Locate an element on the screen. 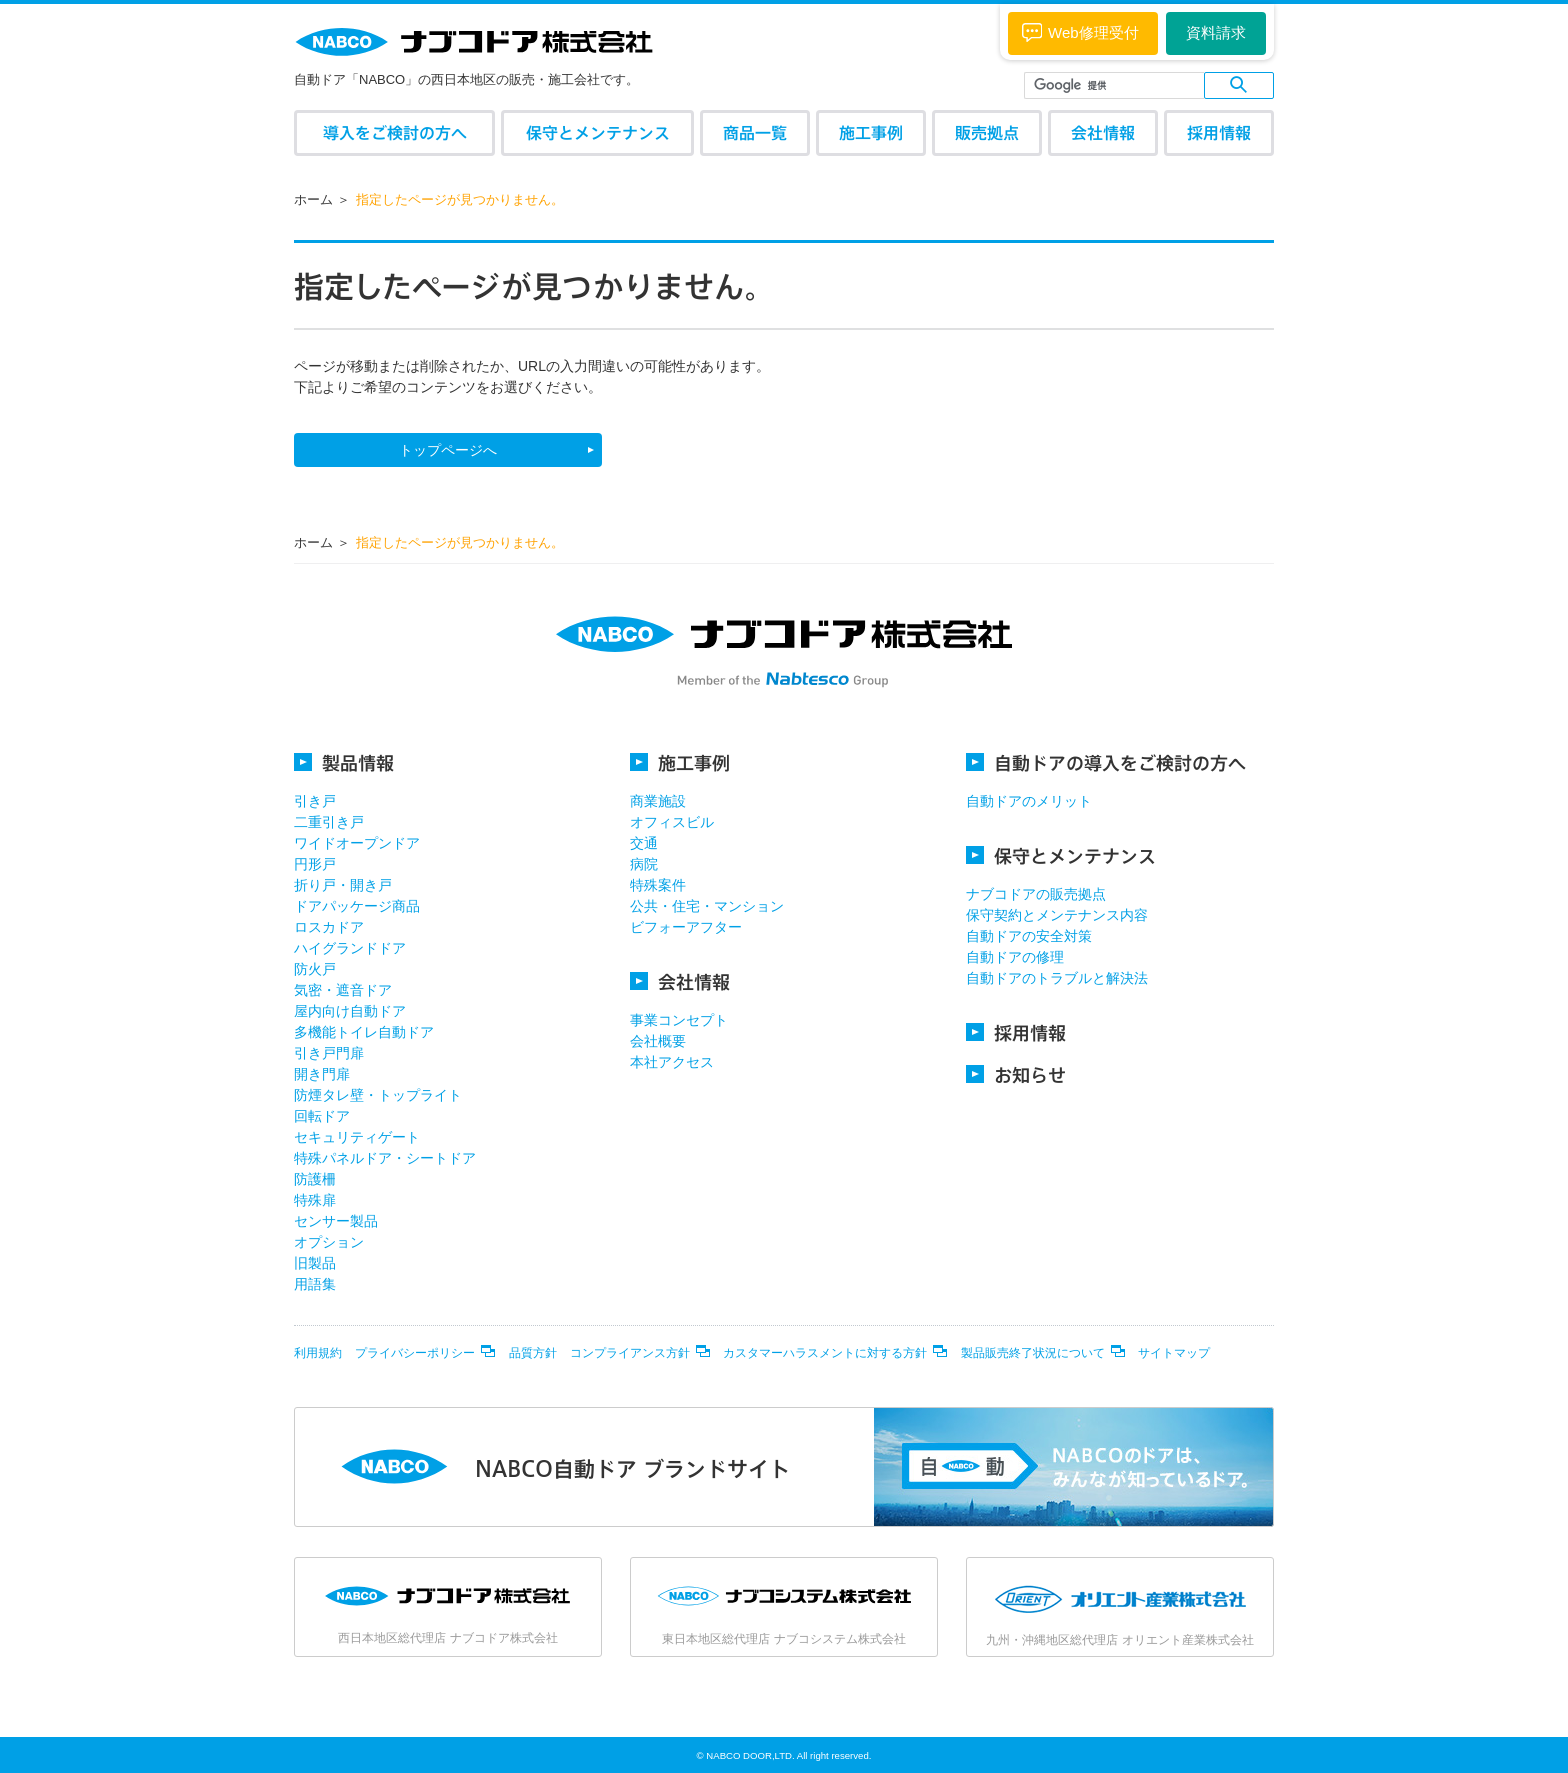  ワイドオープンドア is located at coordinates (357, 843).